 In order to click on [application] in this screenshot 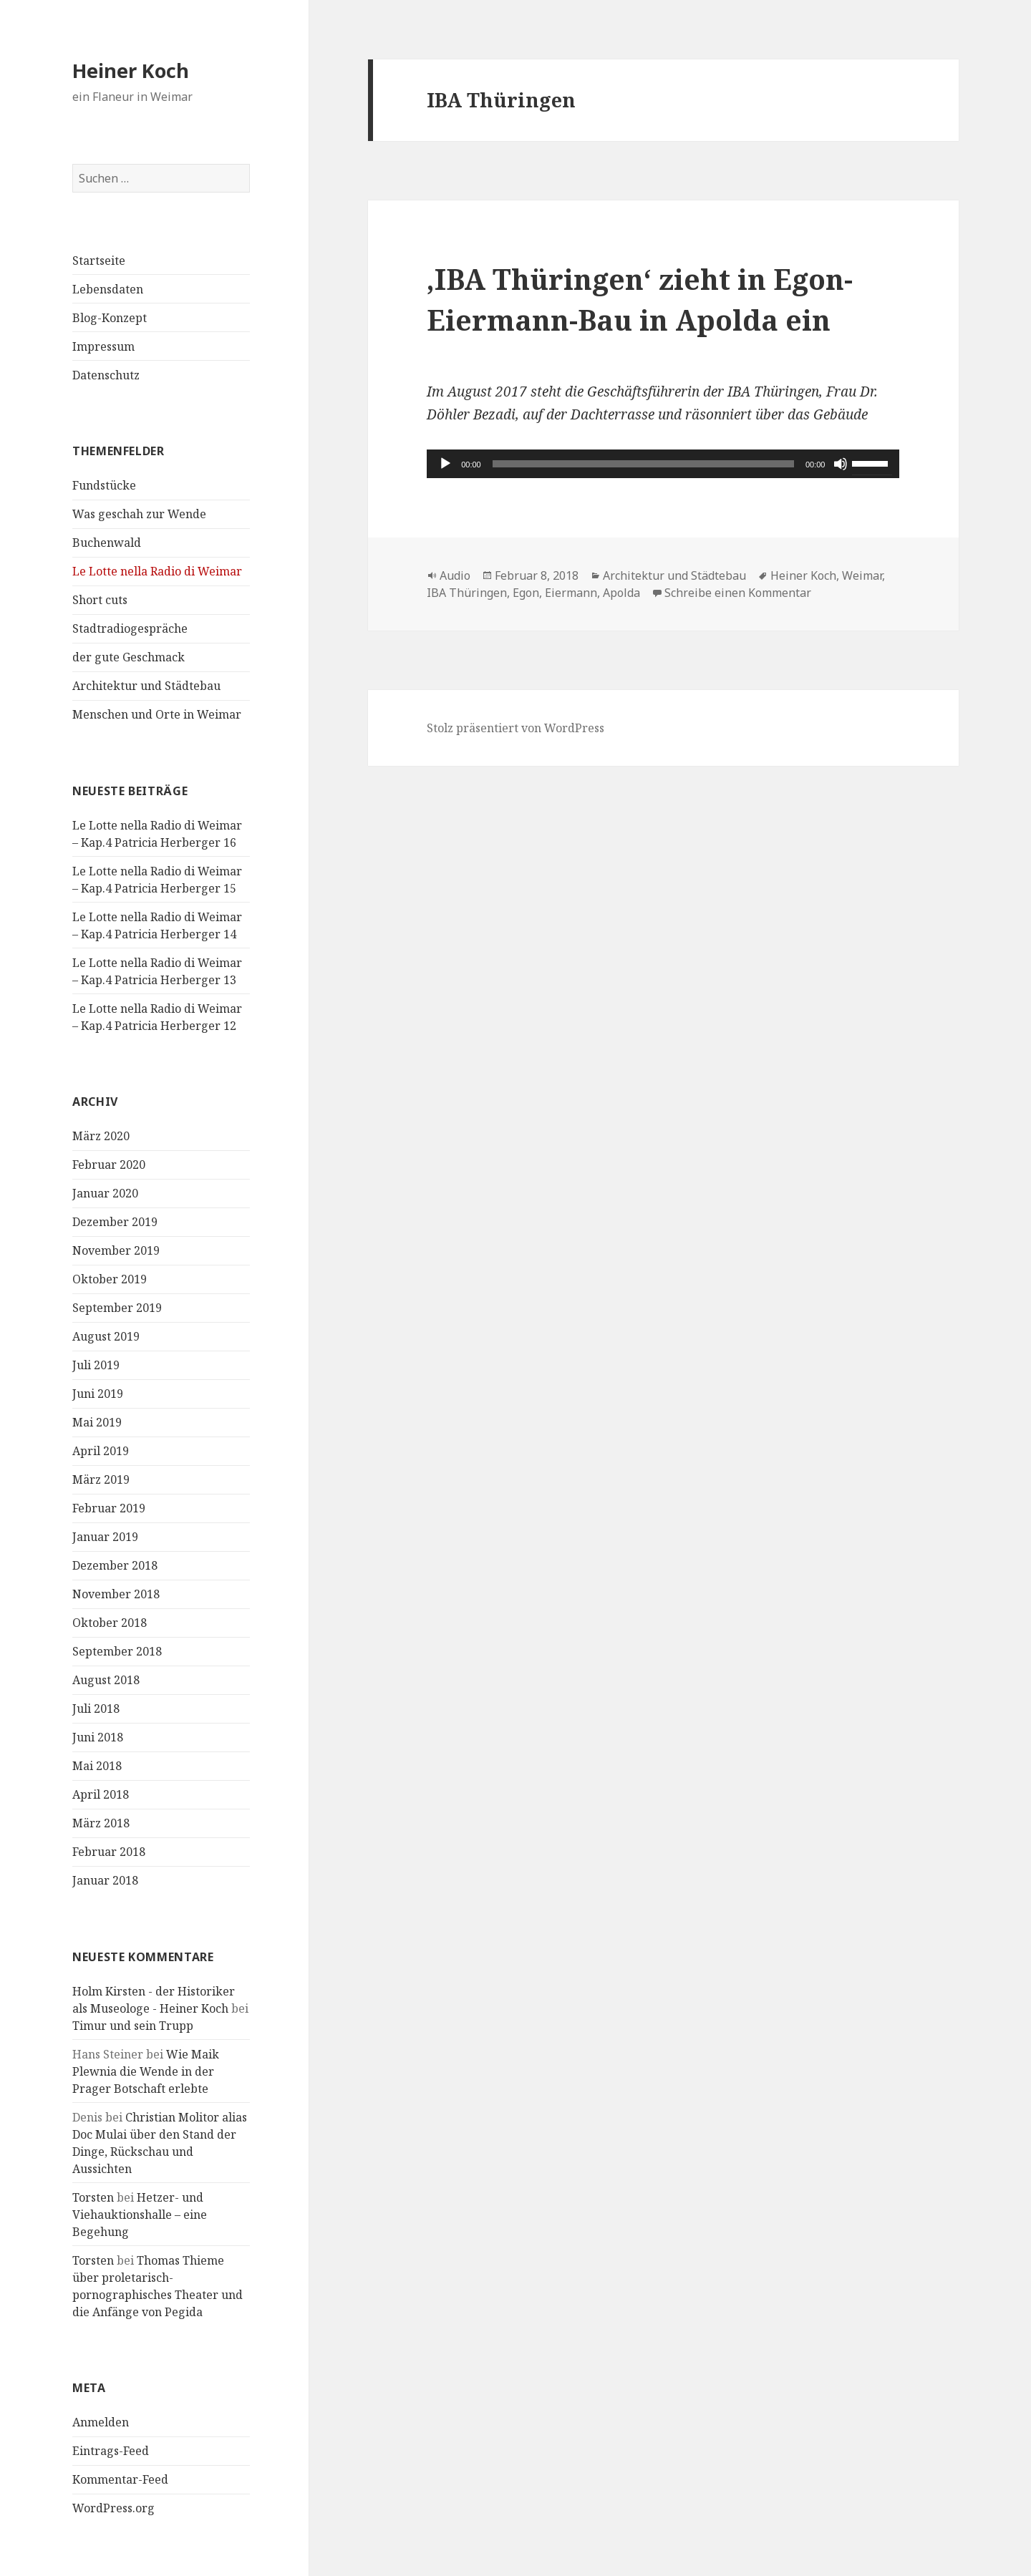, I will do `click(663, 463)`.